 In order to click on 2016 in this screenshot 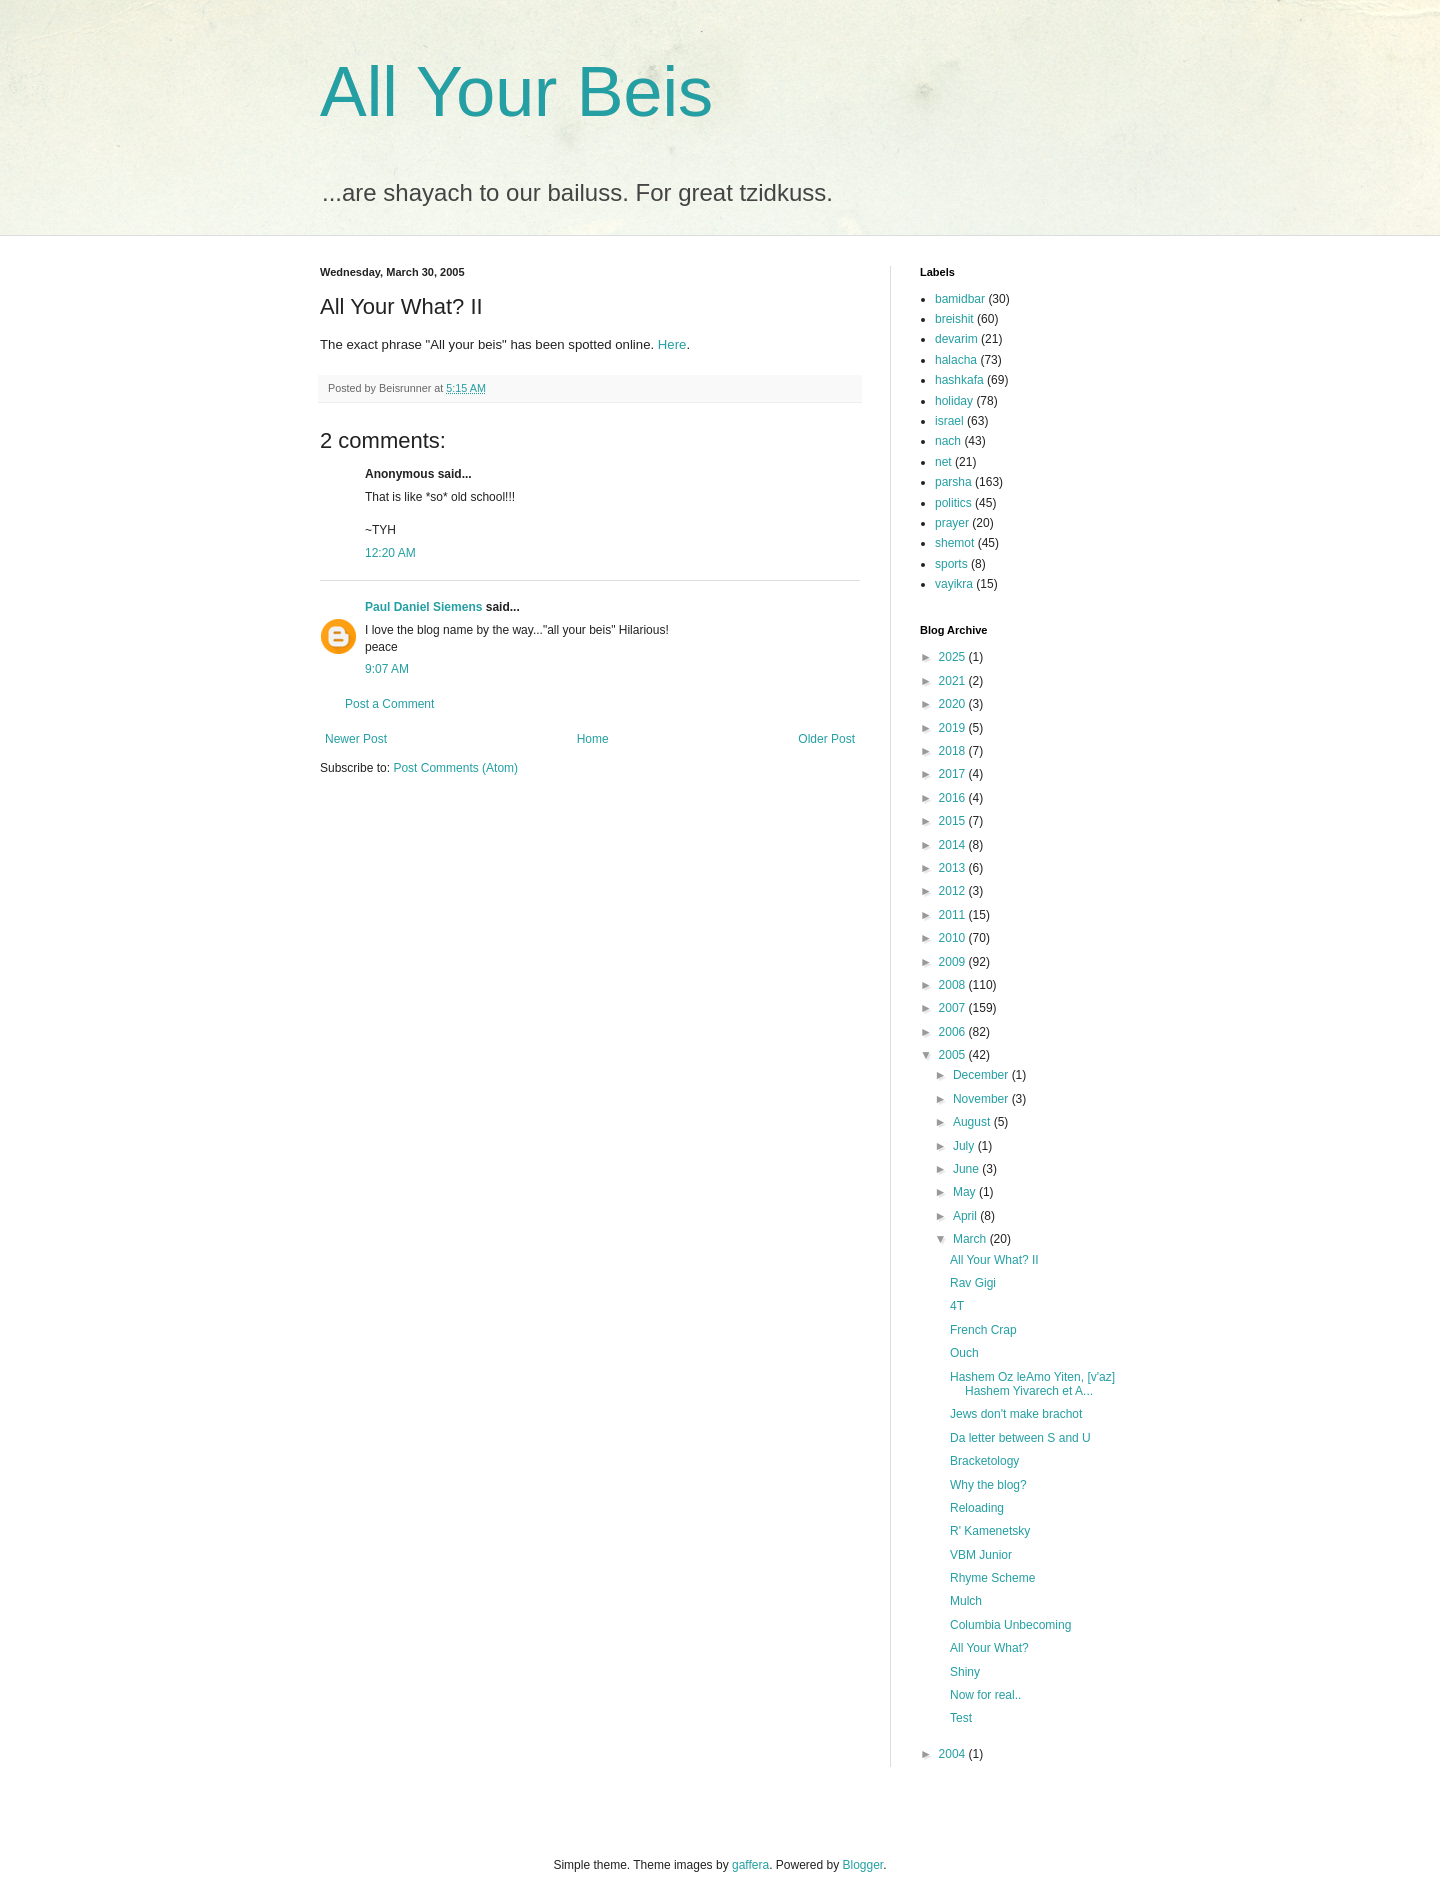, I will do `click(954, 798)`.